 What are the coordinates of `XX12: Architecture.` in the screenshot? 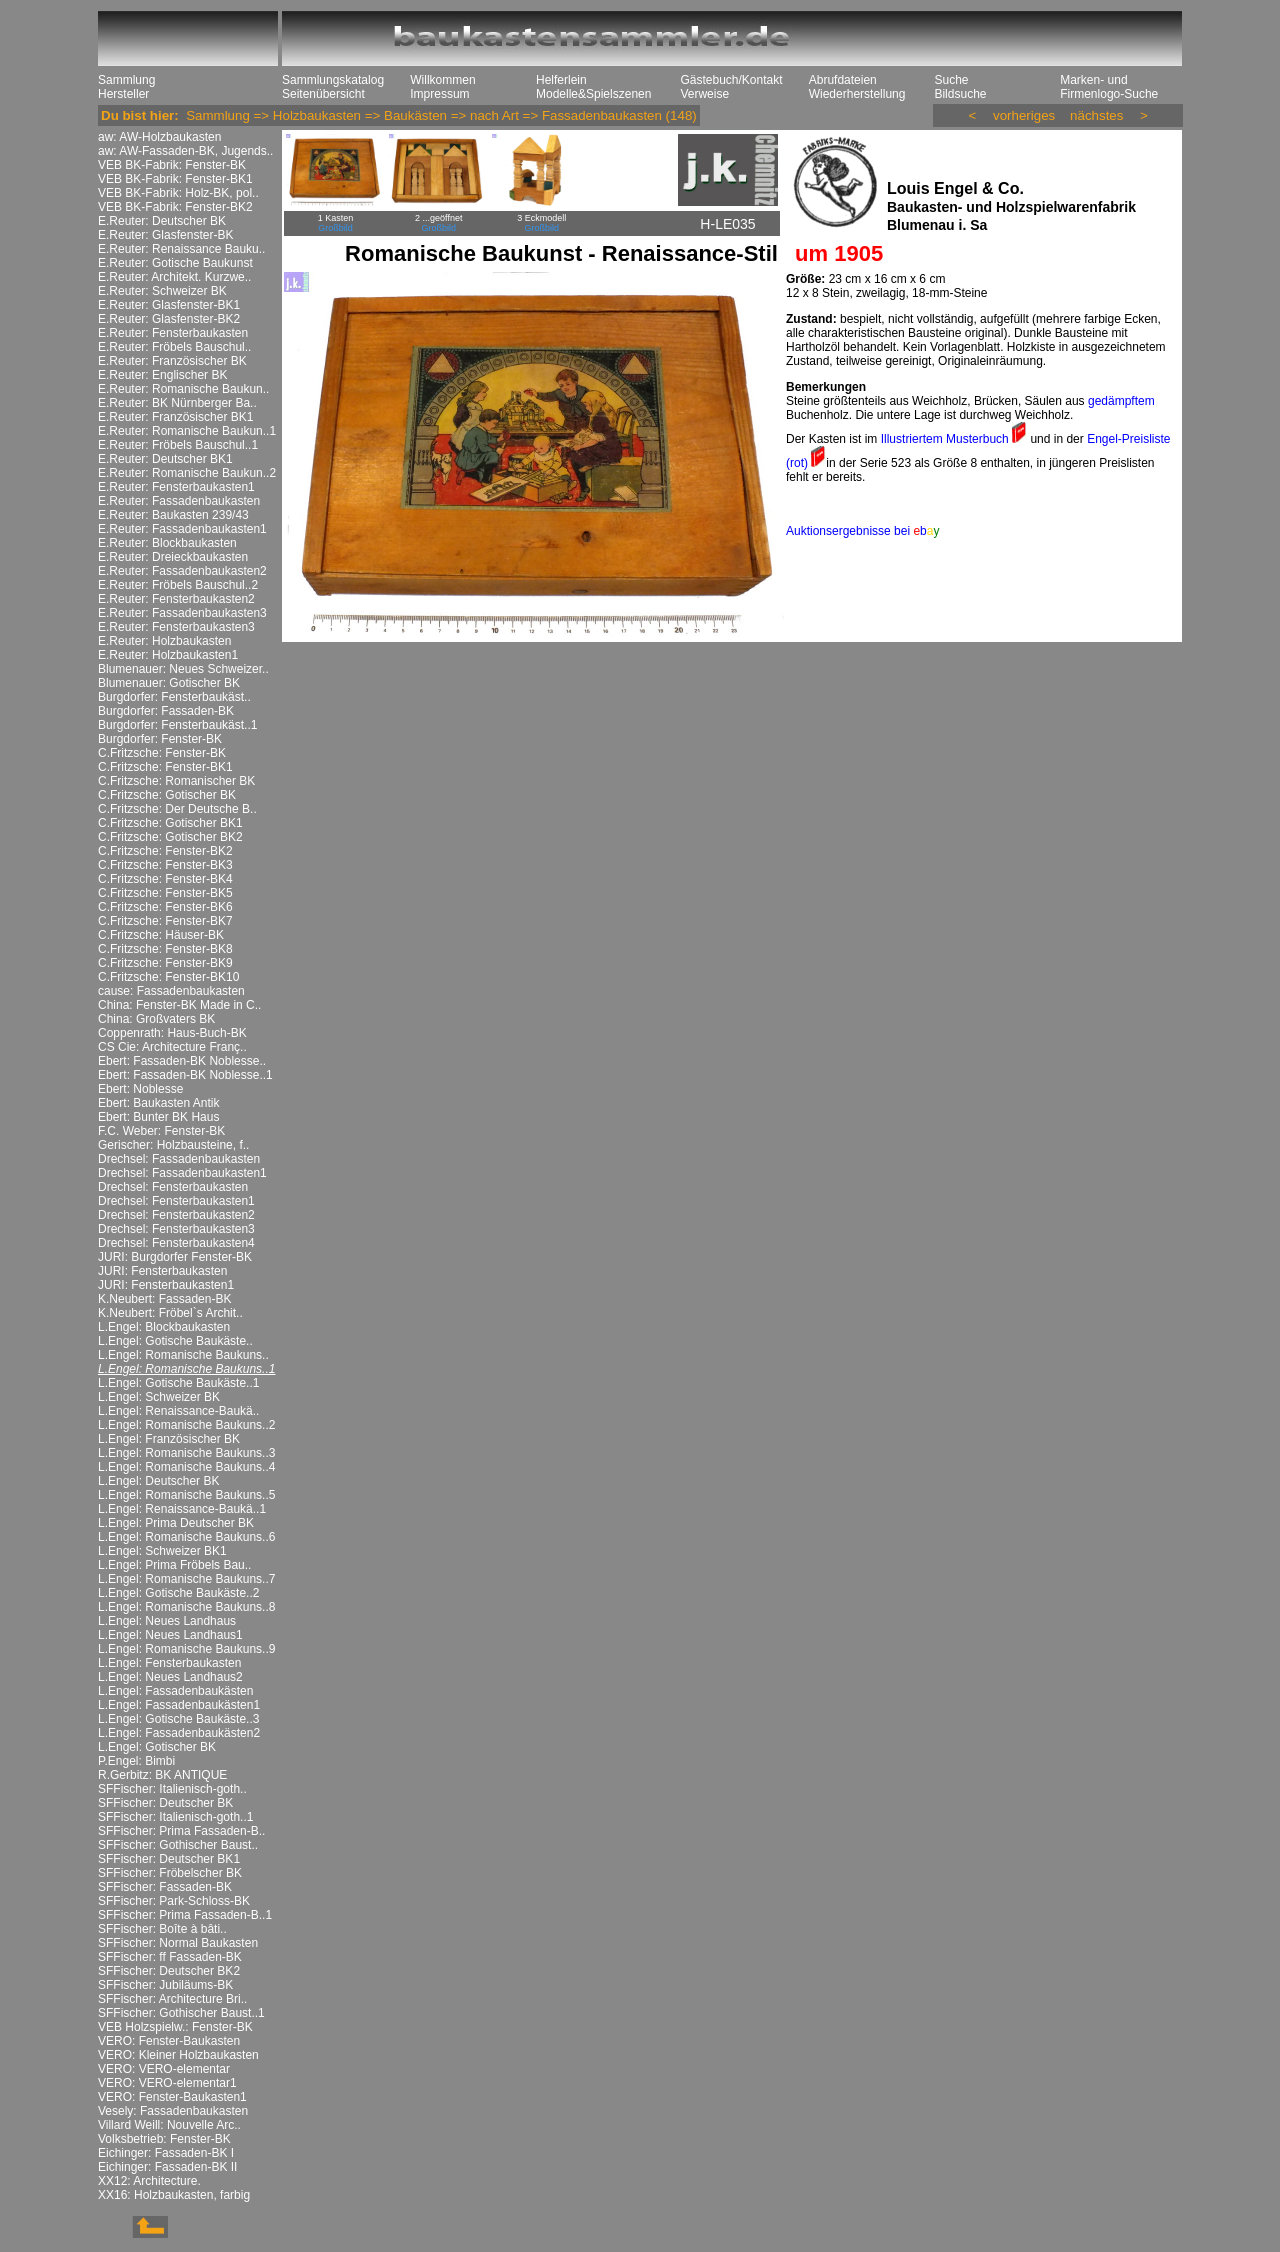 It's located at (149, 2181).